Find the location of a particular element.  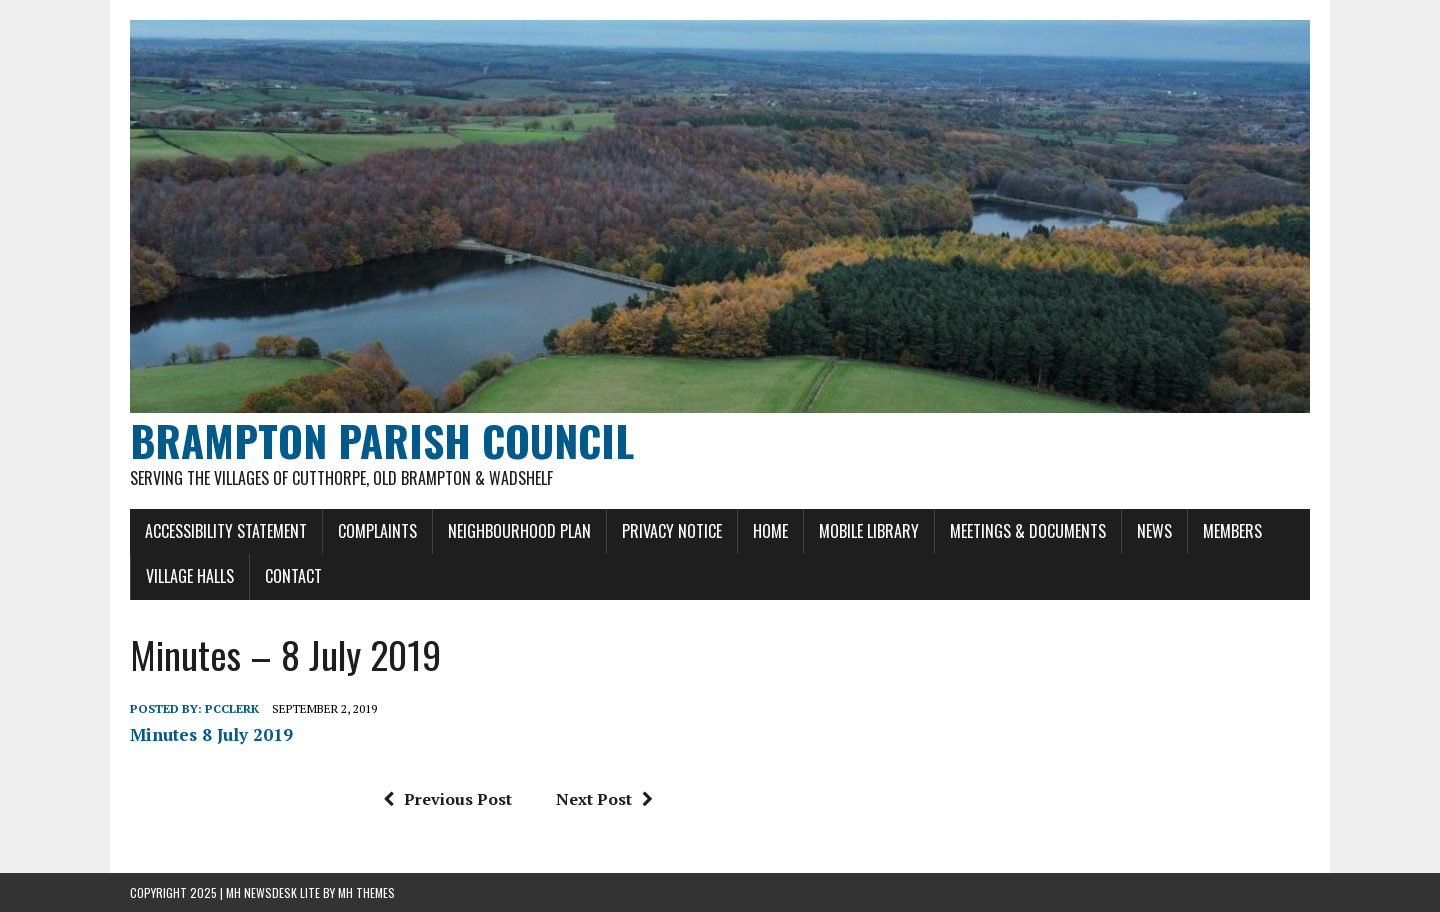

Next Post is located at coordinates (604, 799).